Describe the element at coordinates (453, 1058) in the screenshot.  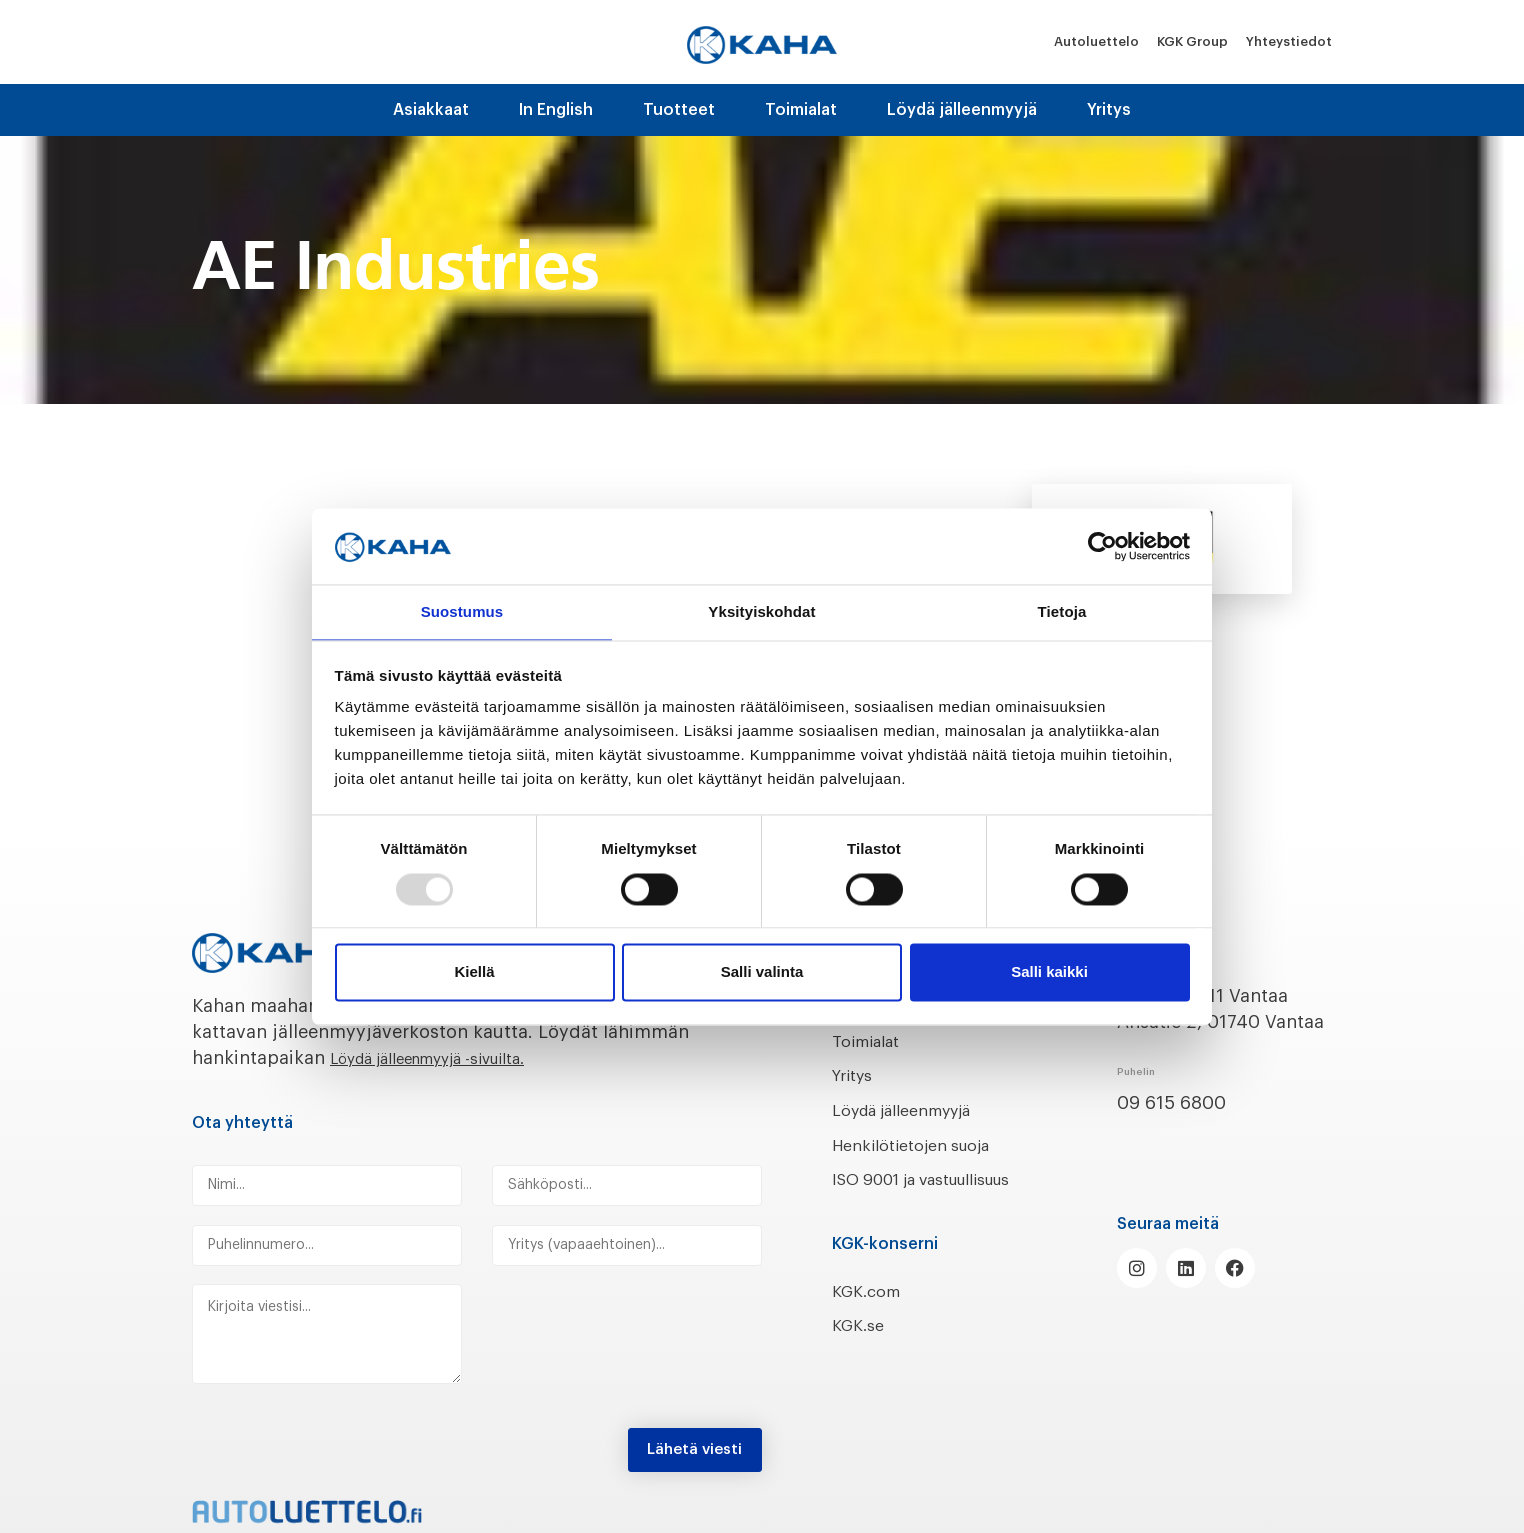
I see `Löydä jälleenmyyjä -sivuilta.` at that location.